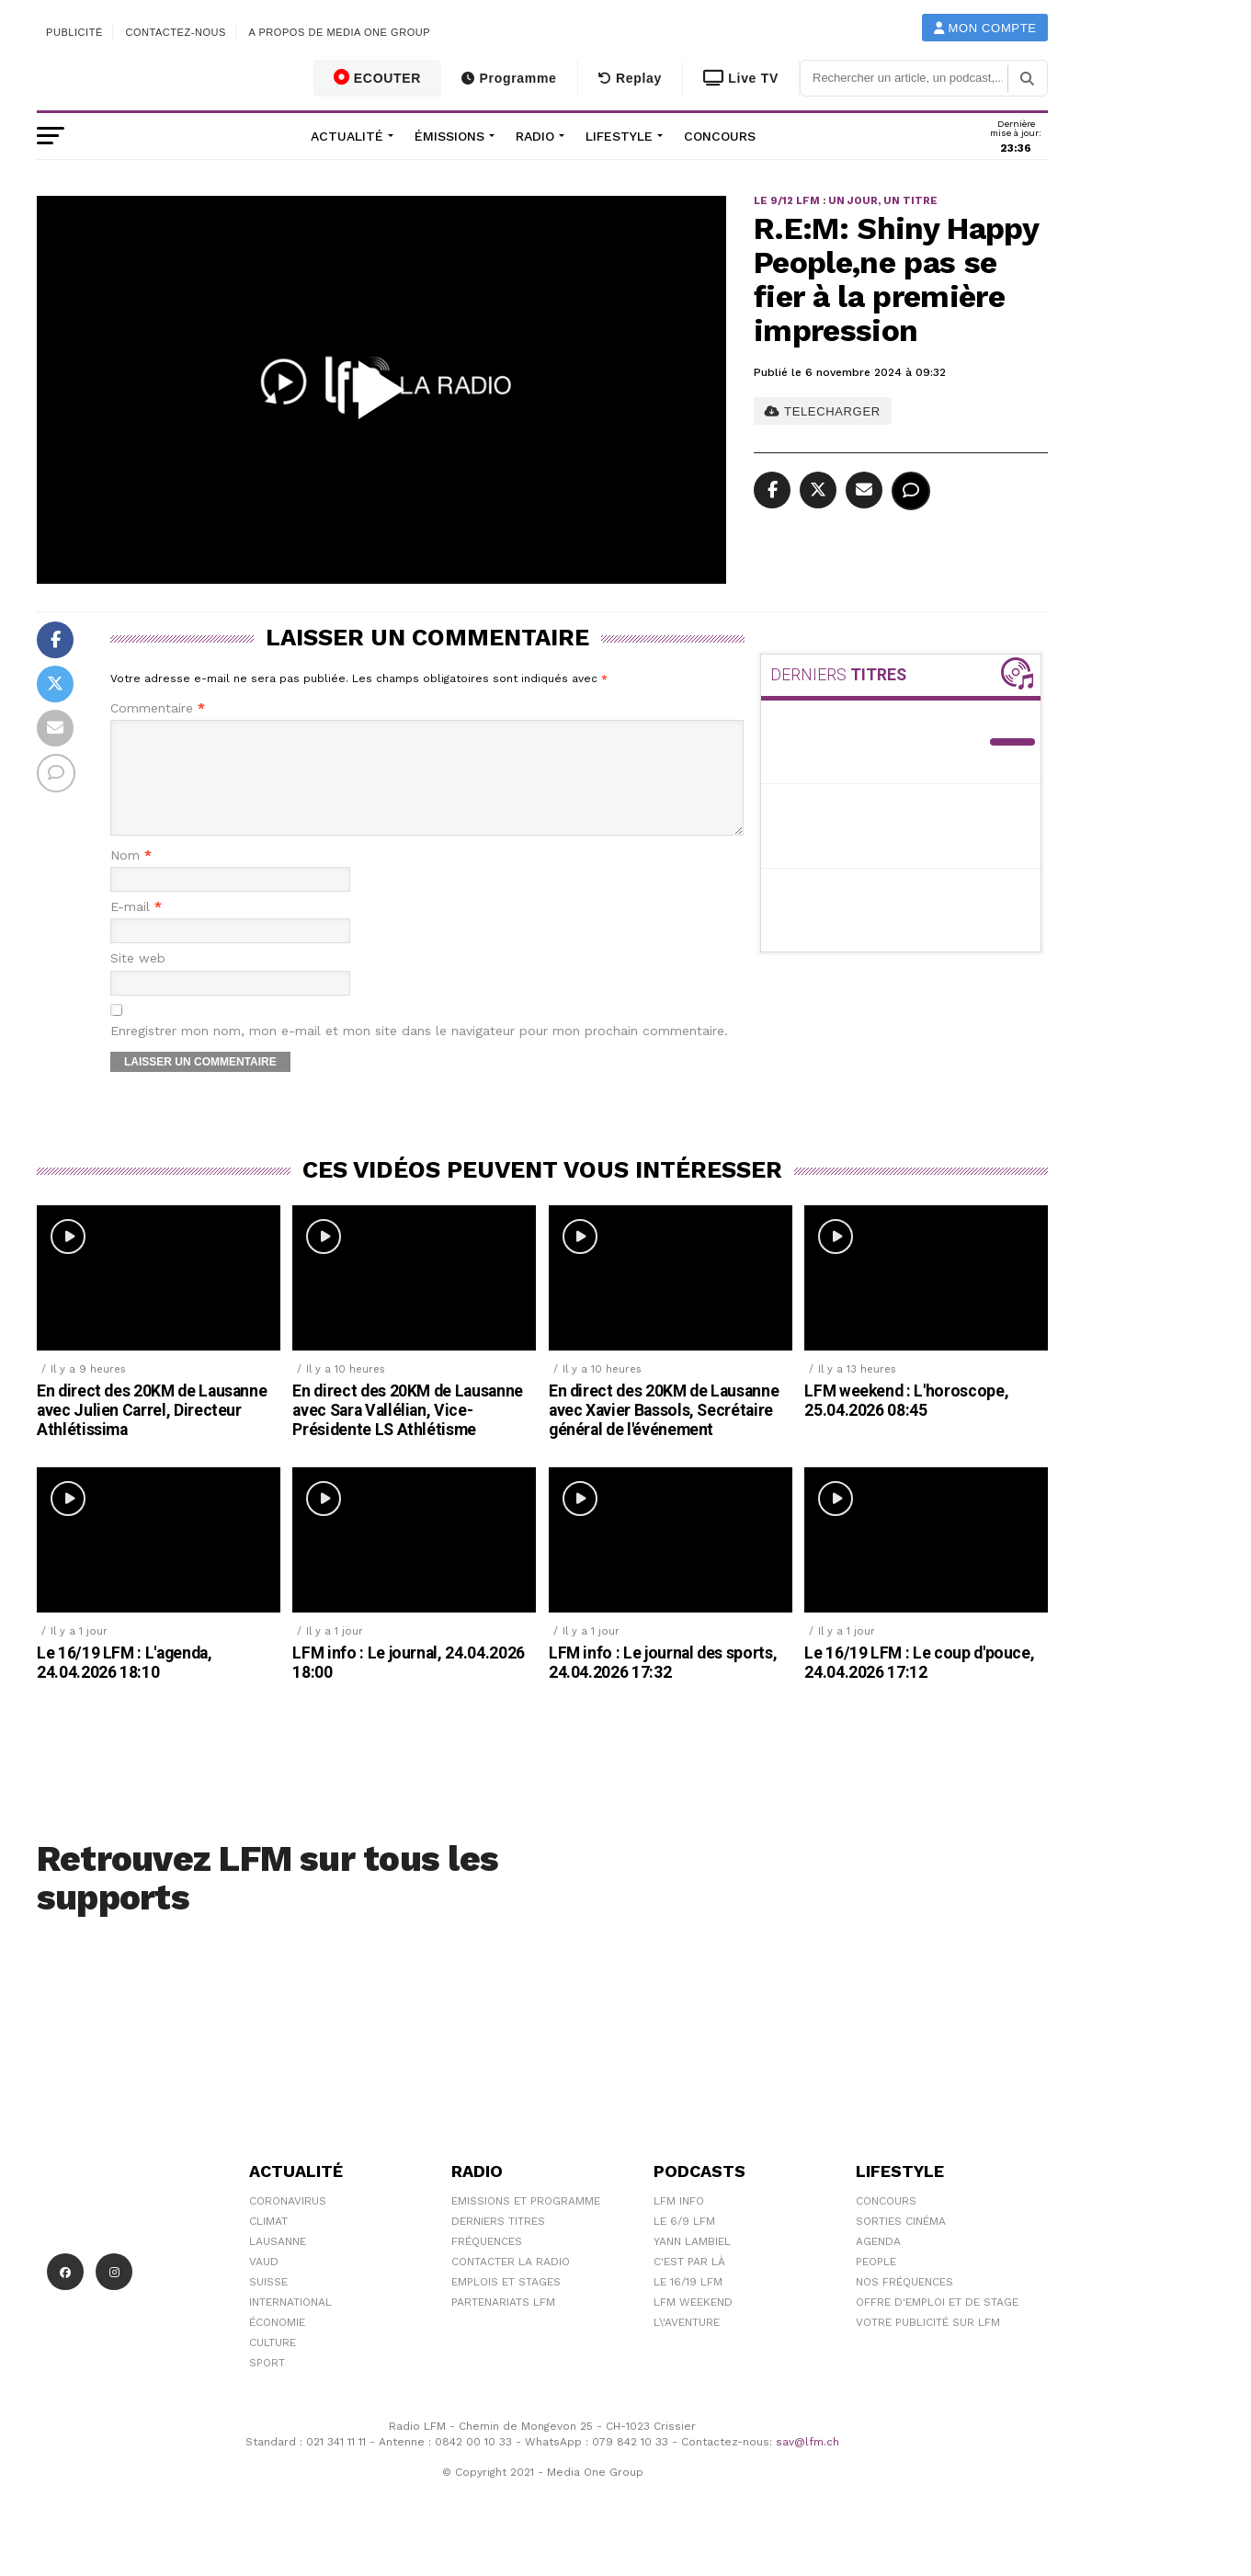 The height and width of the screenshot is (2576, 1251). I want to click on Coronavirus, so click(287, 2223).